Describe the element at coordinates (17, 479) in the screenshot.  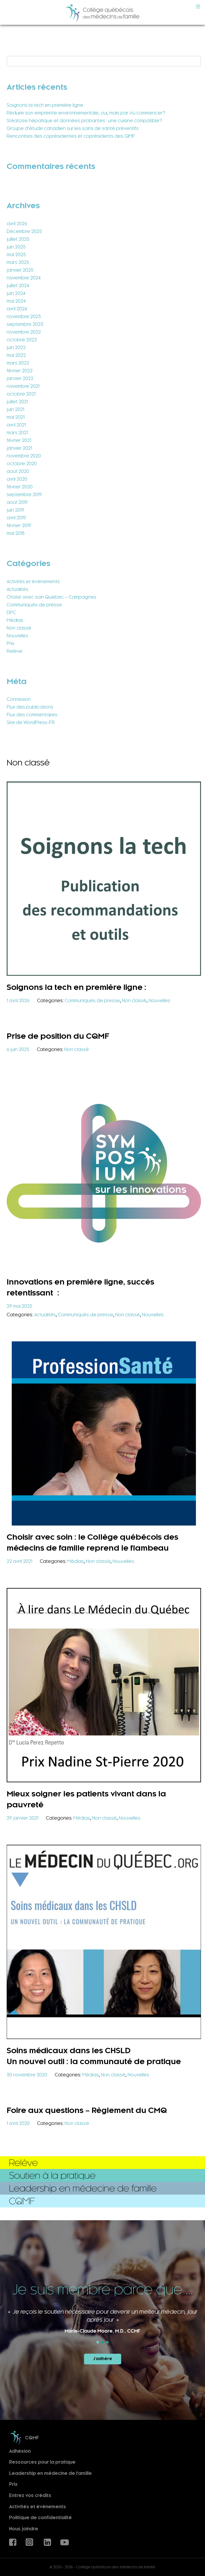
I see `avril 2020` at that location.